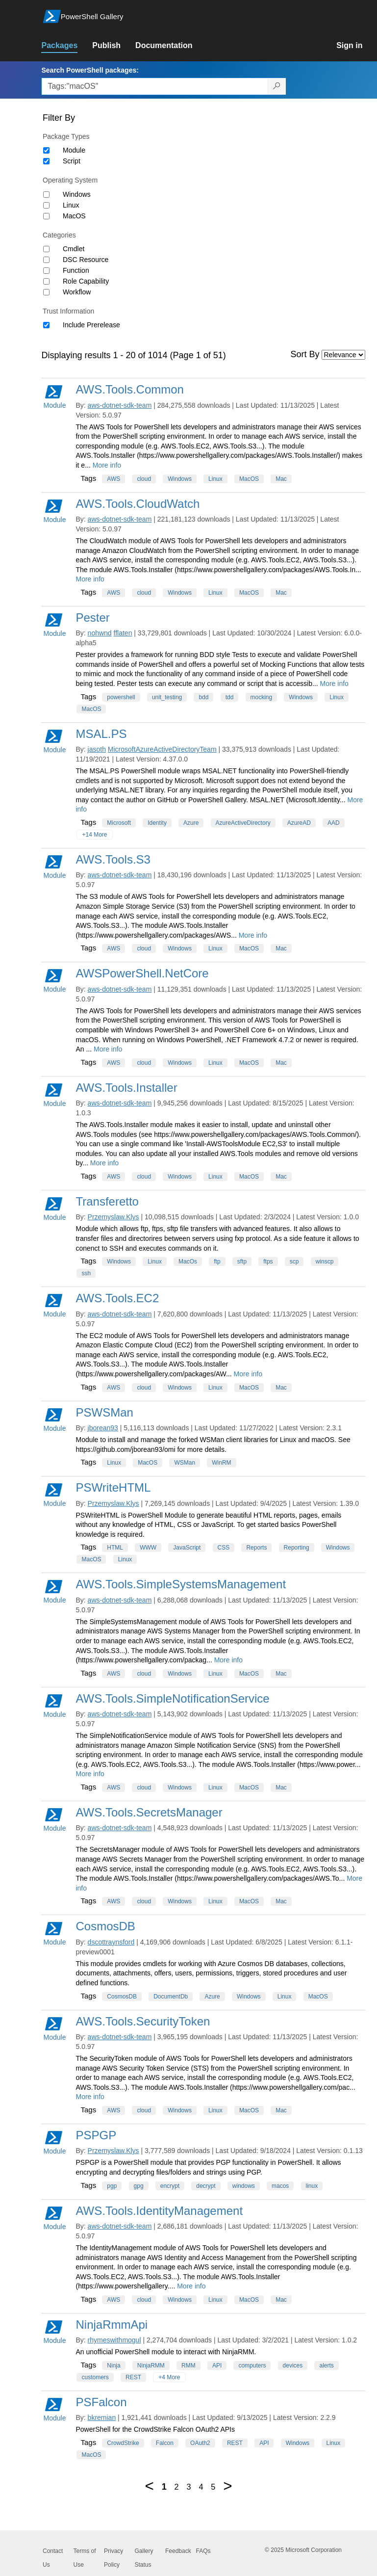  I want to click on [Next page], so click(227, 2486).